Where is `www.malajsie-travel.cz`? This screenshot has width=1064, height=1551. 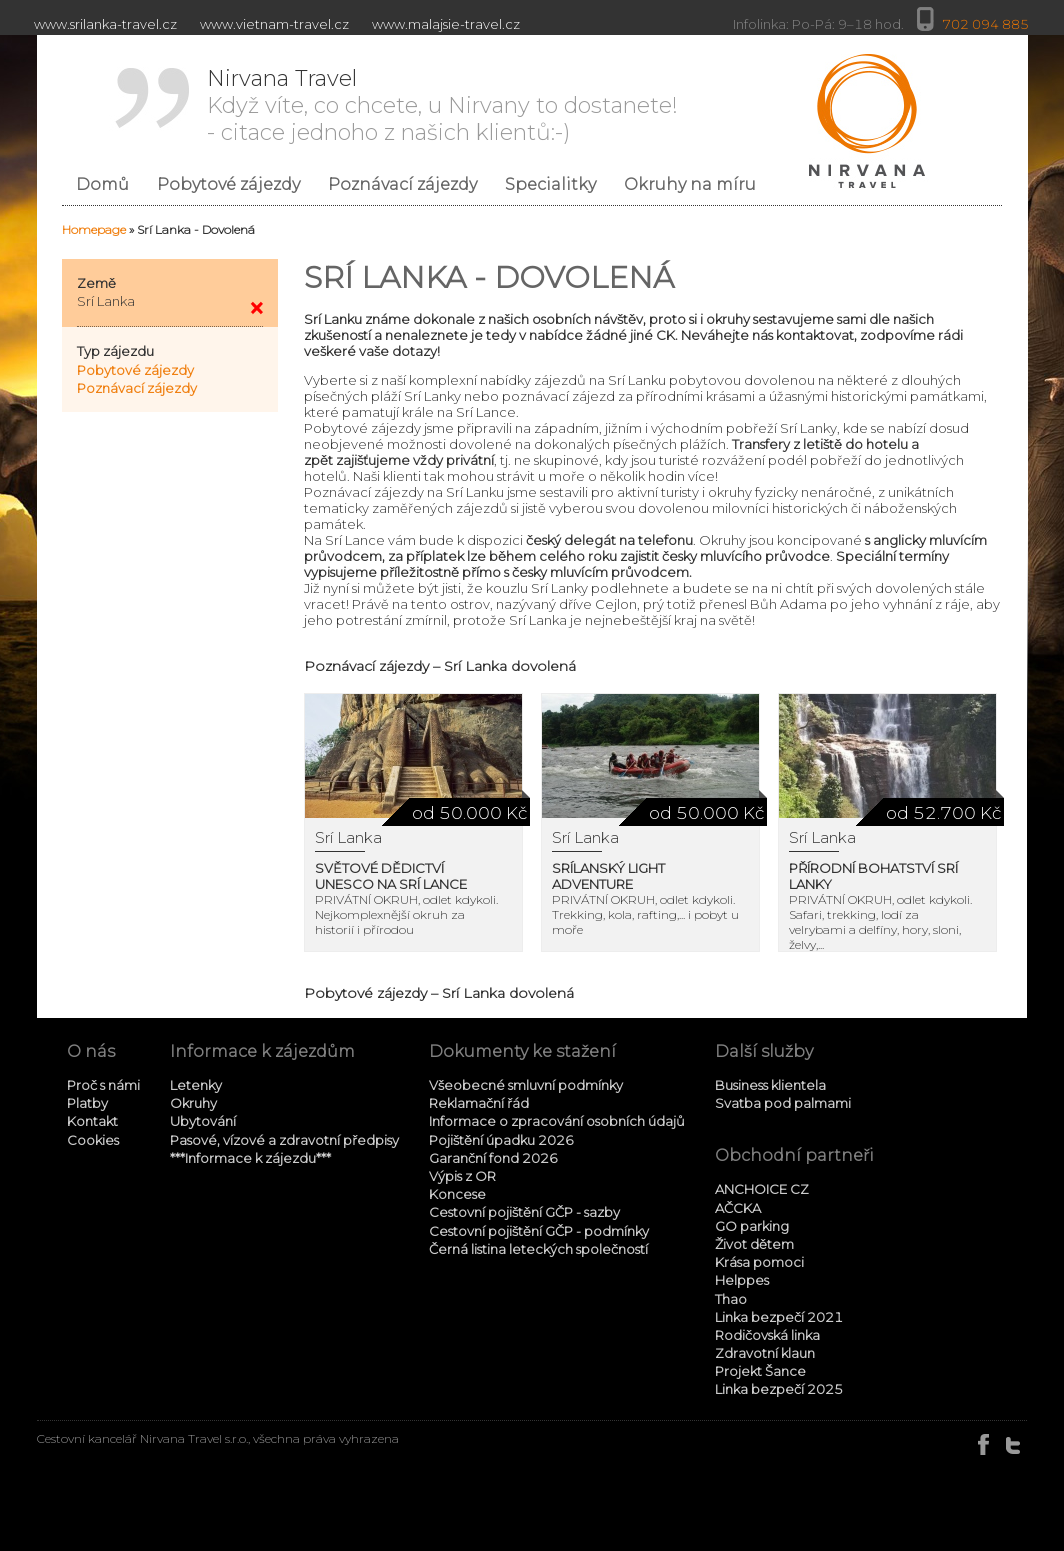 www.malajsie-travel.cz is located at coordinates (446, 24).